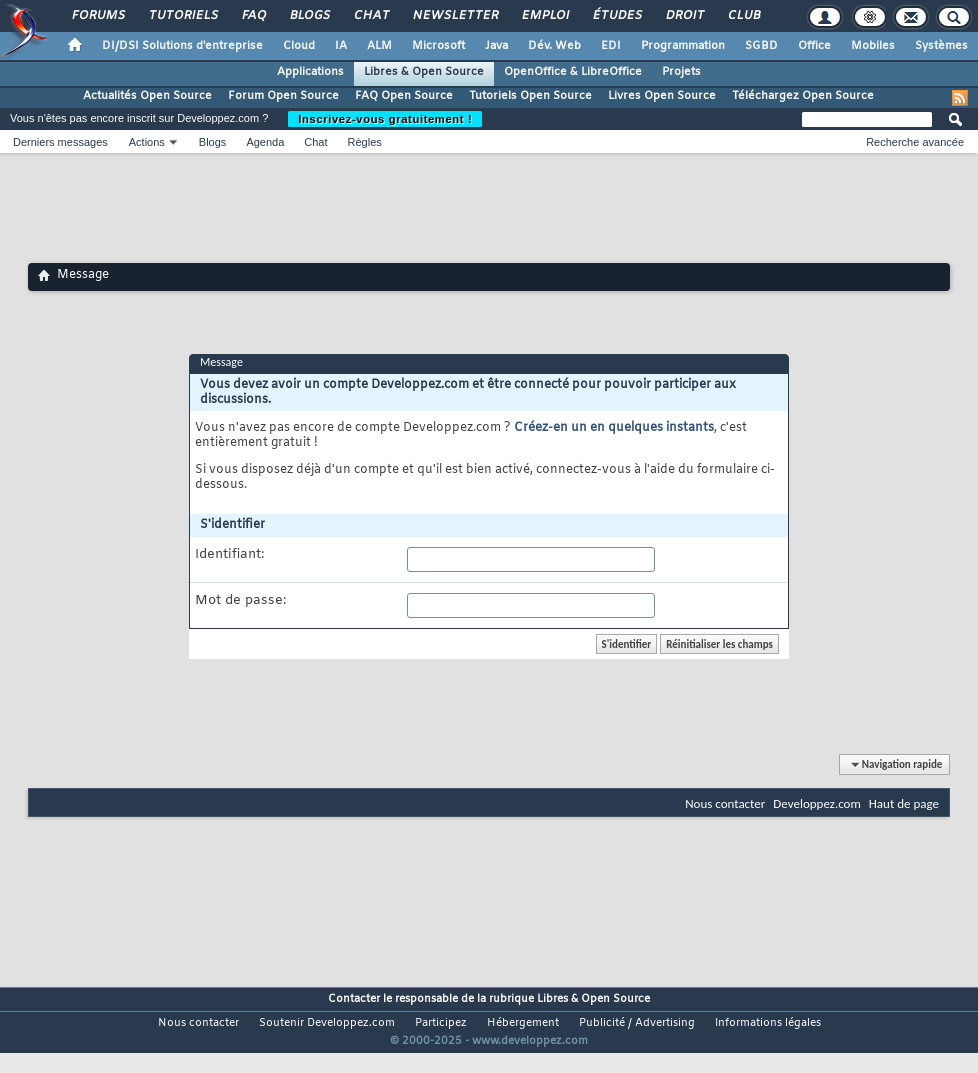  I want to click on FAQ Open Source, so click(404, 96).